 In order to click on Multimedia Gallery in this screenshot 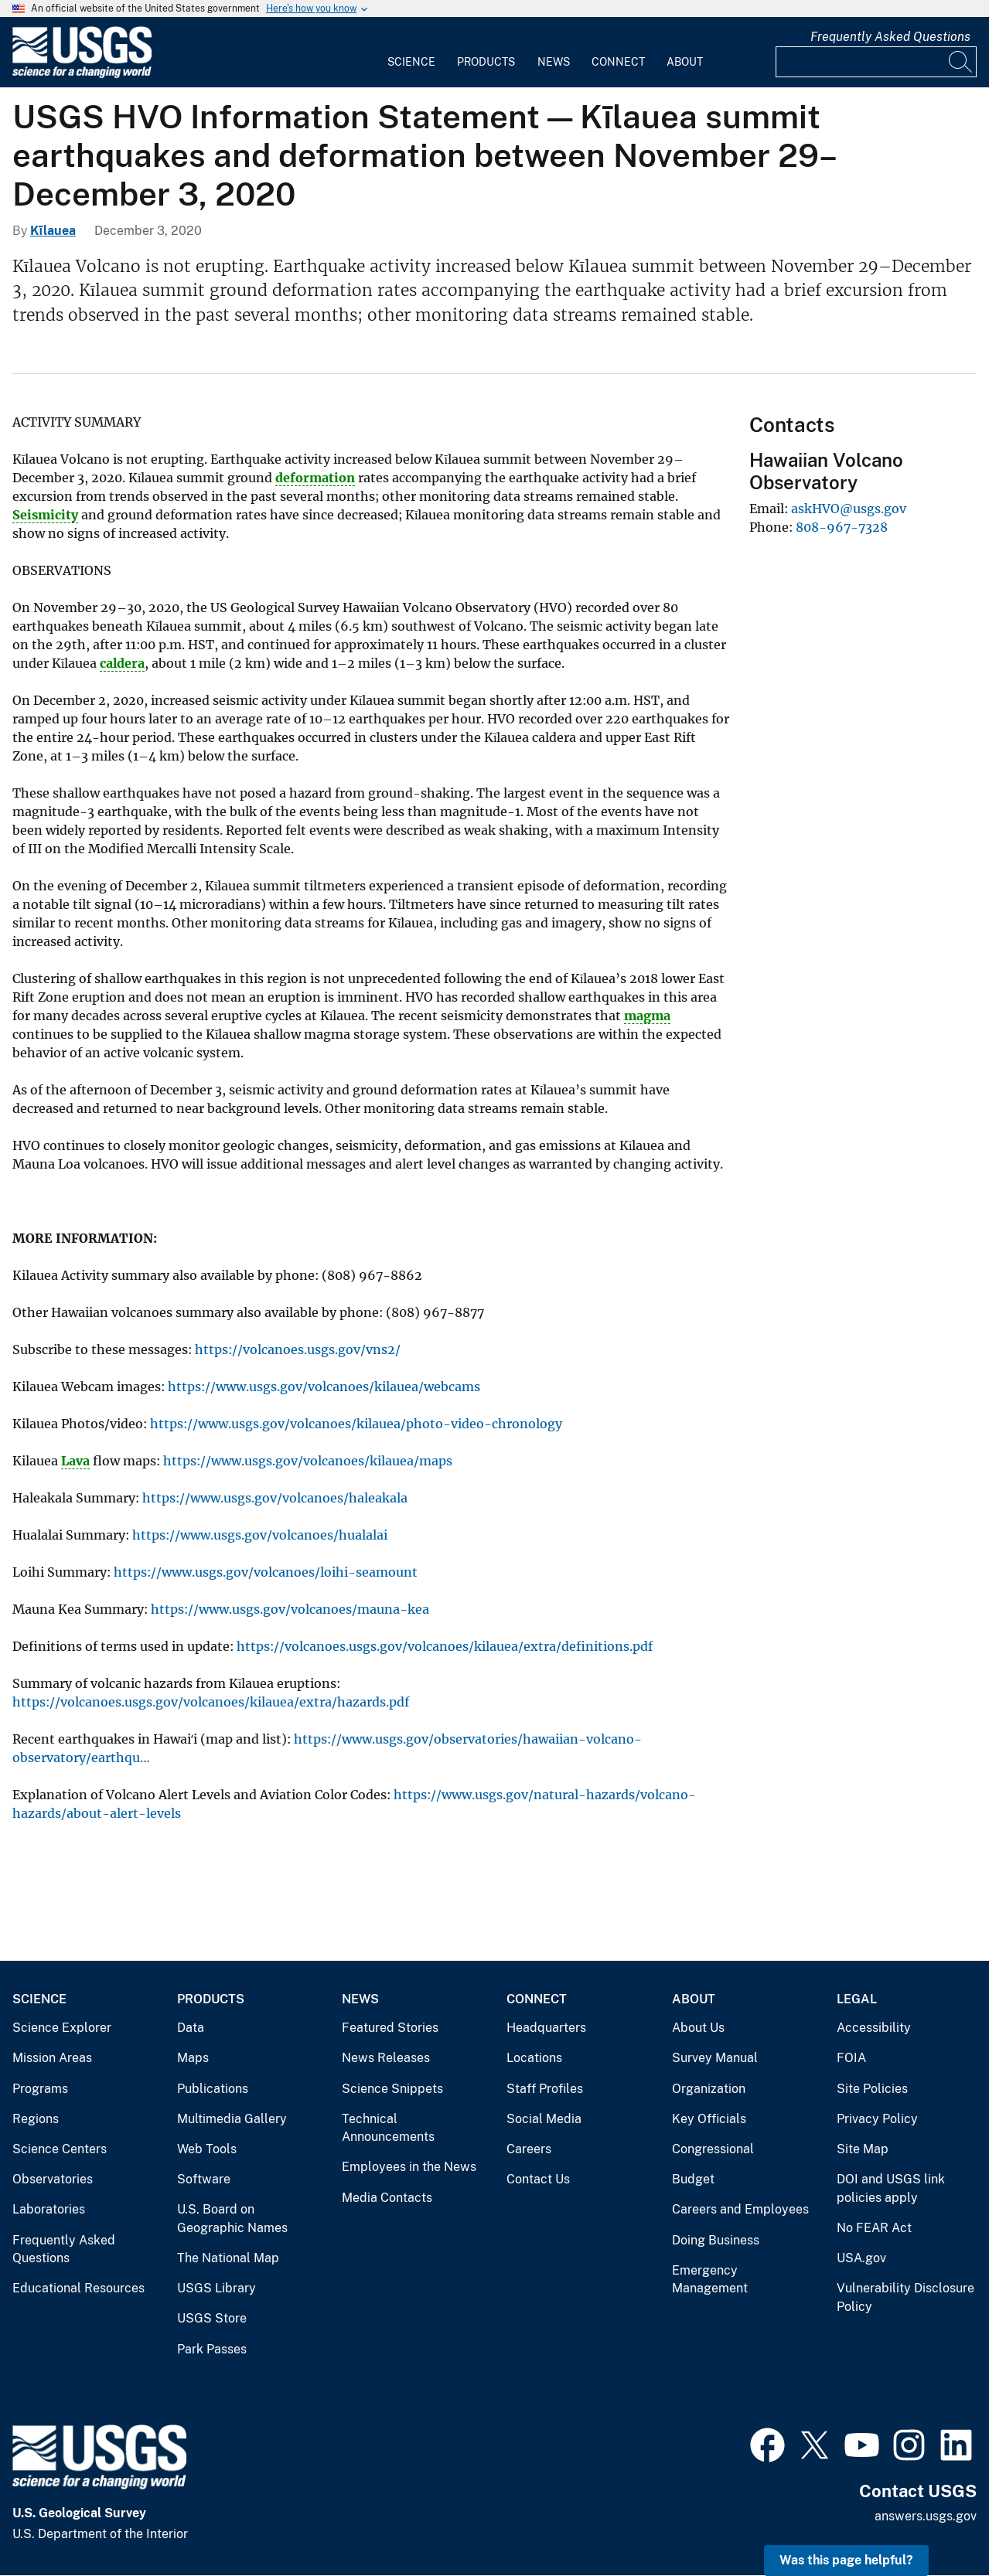, I will do `click(232, 2119)`.